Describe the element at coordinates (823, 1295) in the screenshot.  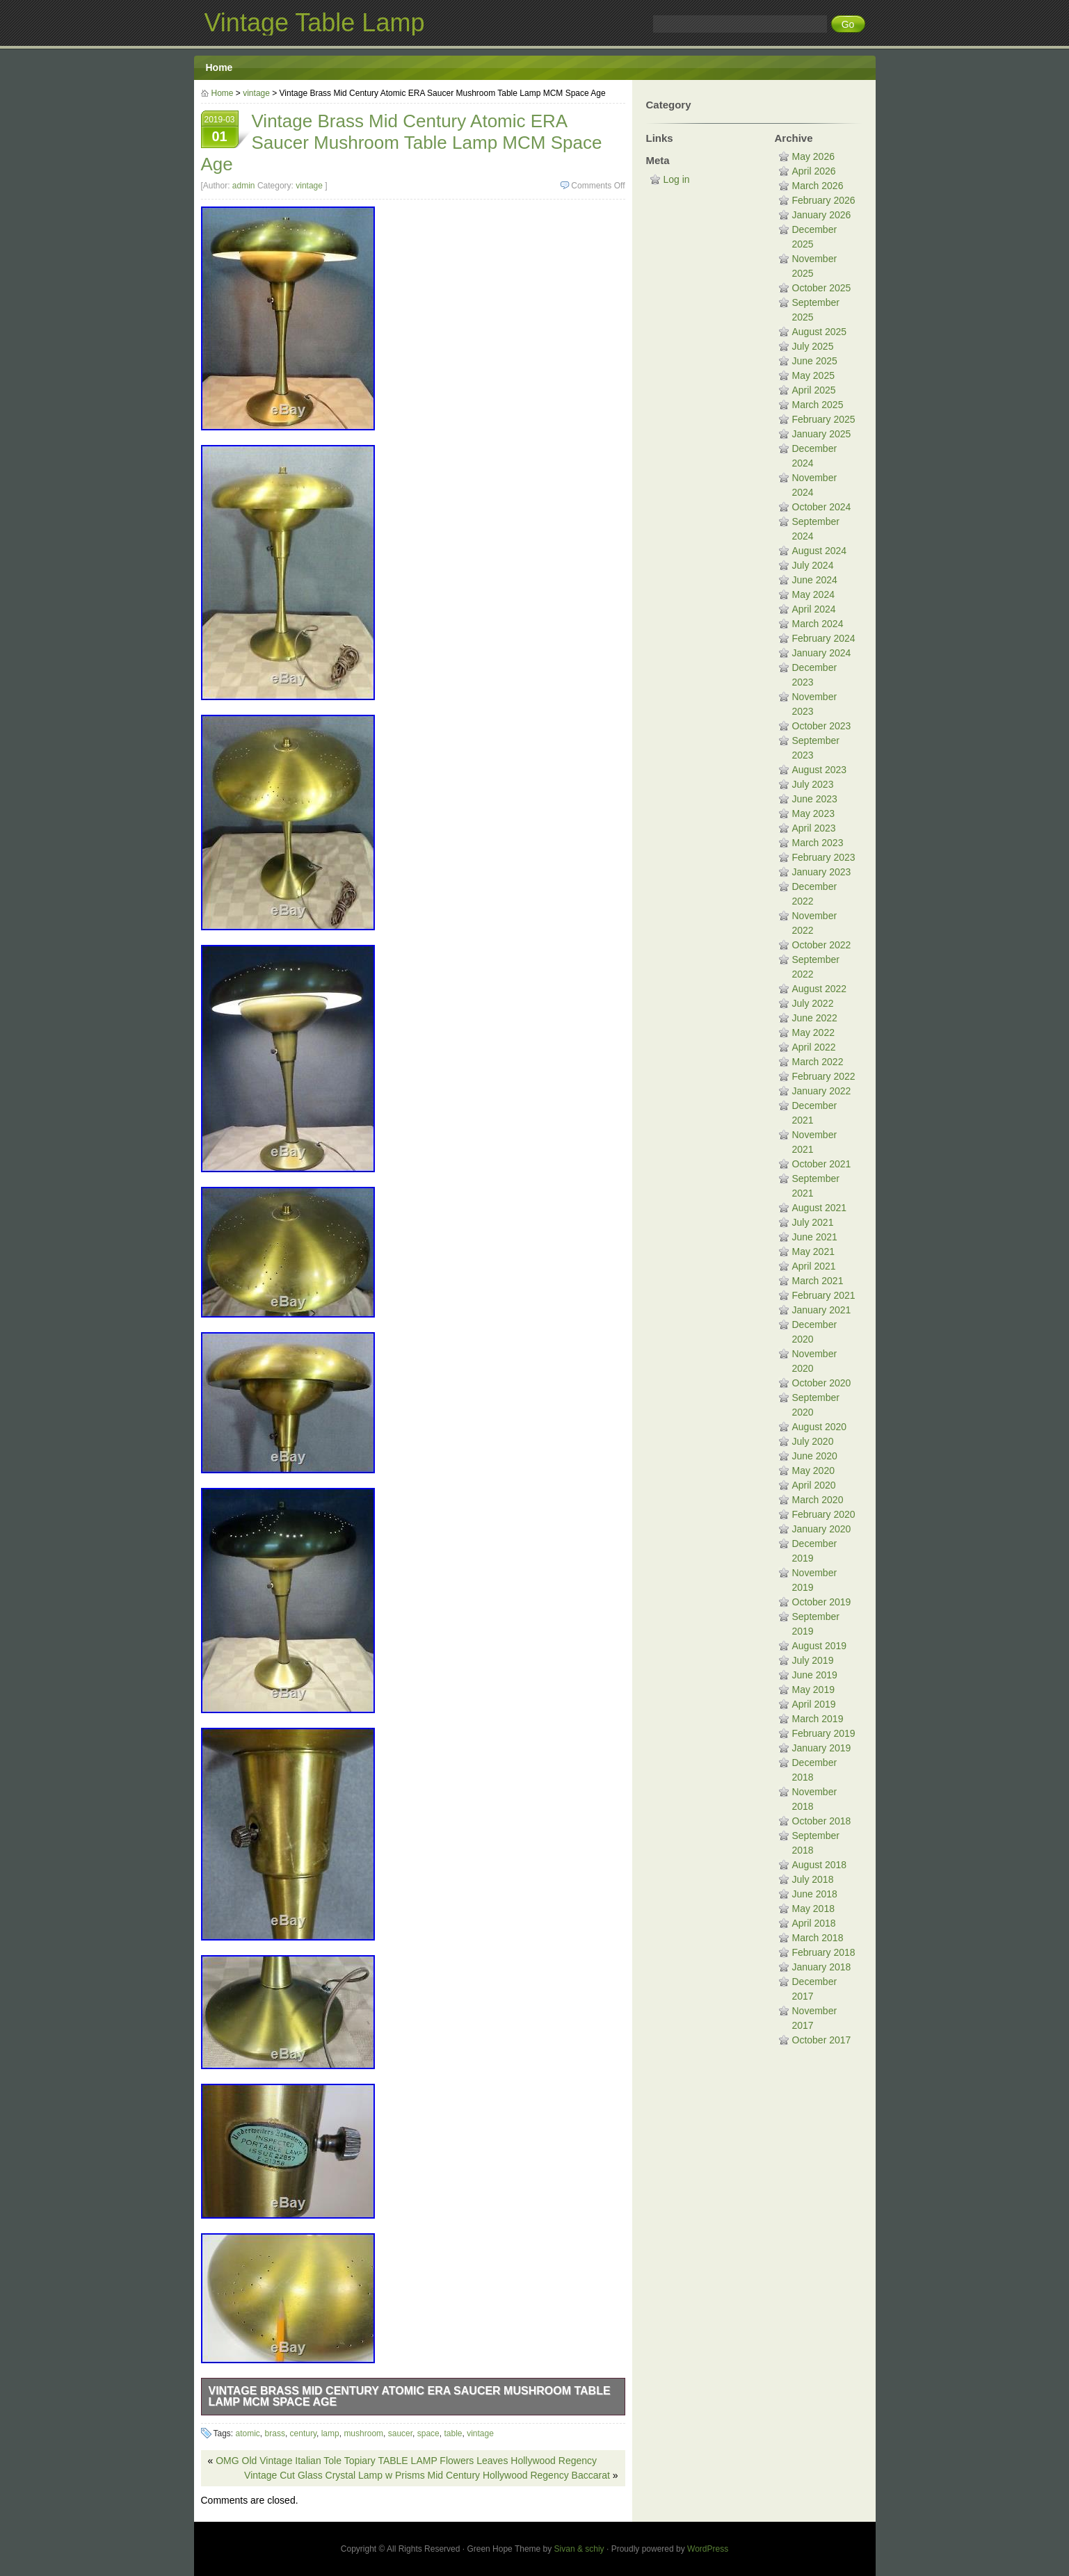
I see `February 2021` at that location.